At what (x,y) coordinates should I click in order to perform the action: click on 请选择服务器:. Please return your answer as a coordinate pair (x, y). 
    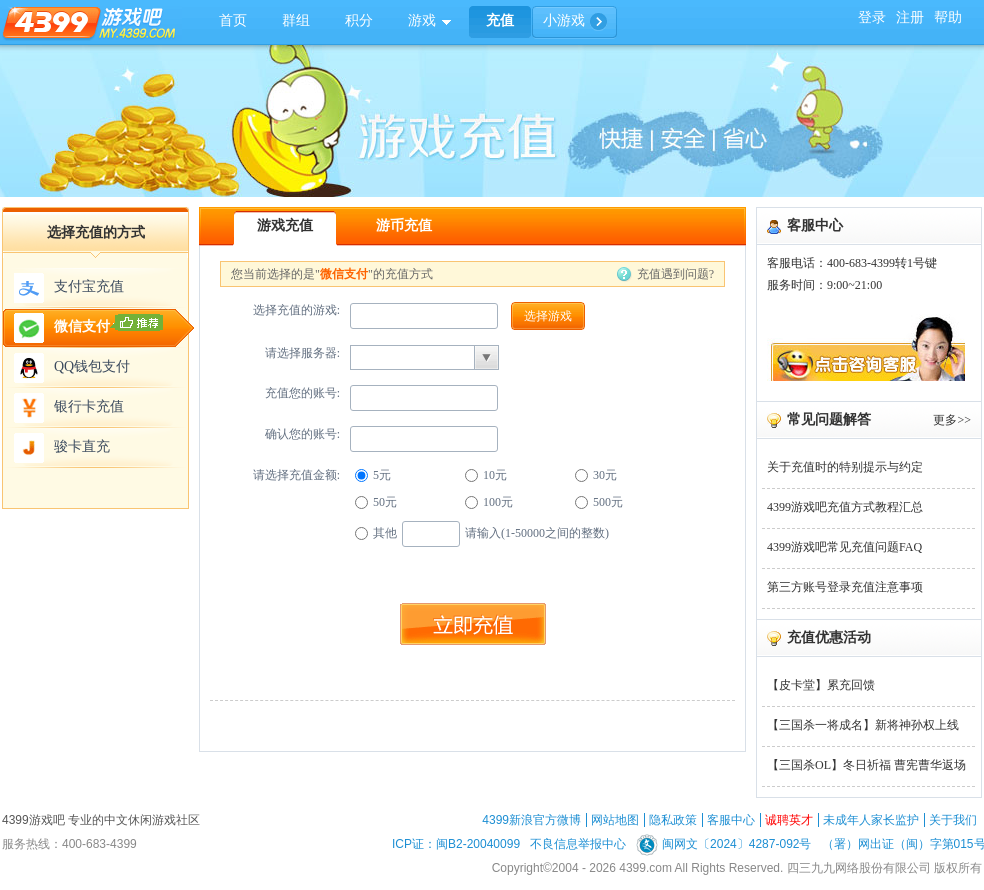
    Looking at the image, I should click on (302, 353).